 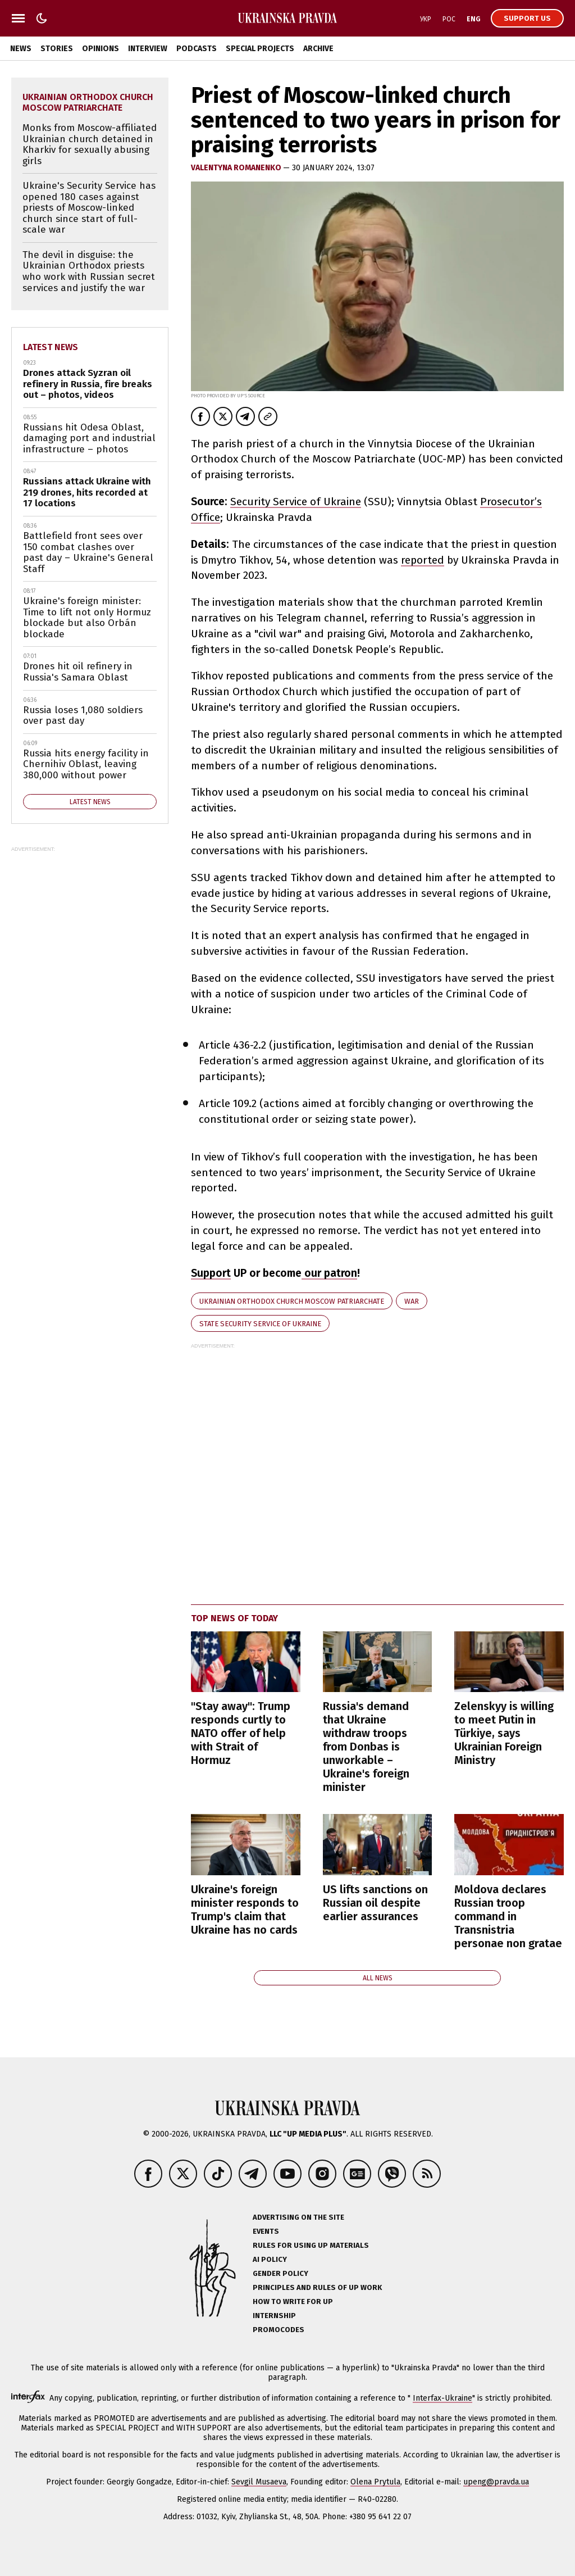 I want to click on Ukraine's foreign minister: Time to lift not only Hormuz blockade but also Orbán blockade, so click(x=87, y=617).